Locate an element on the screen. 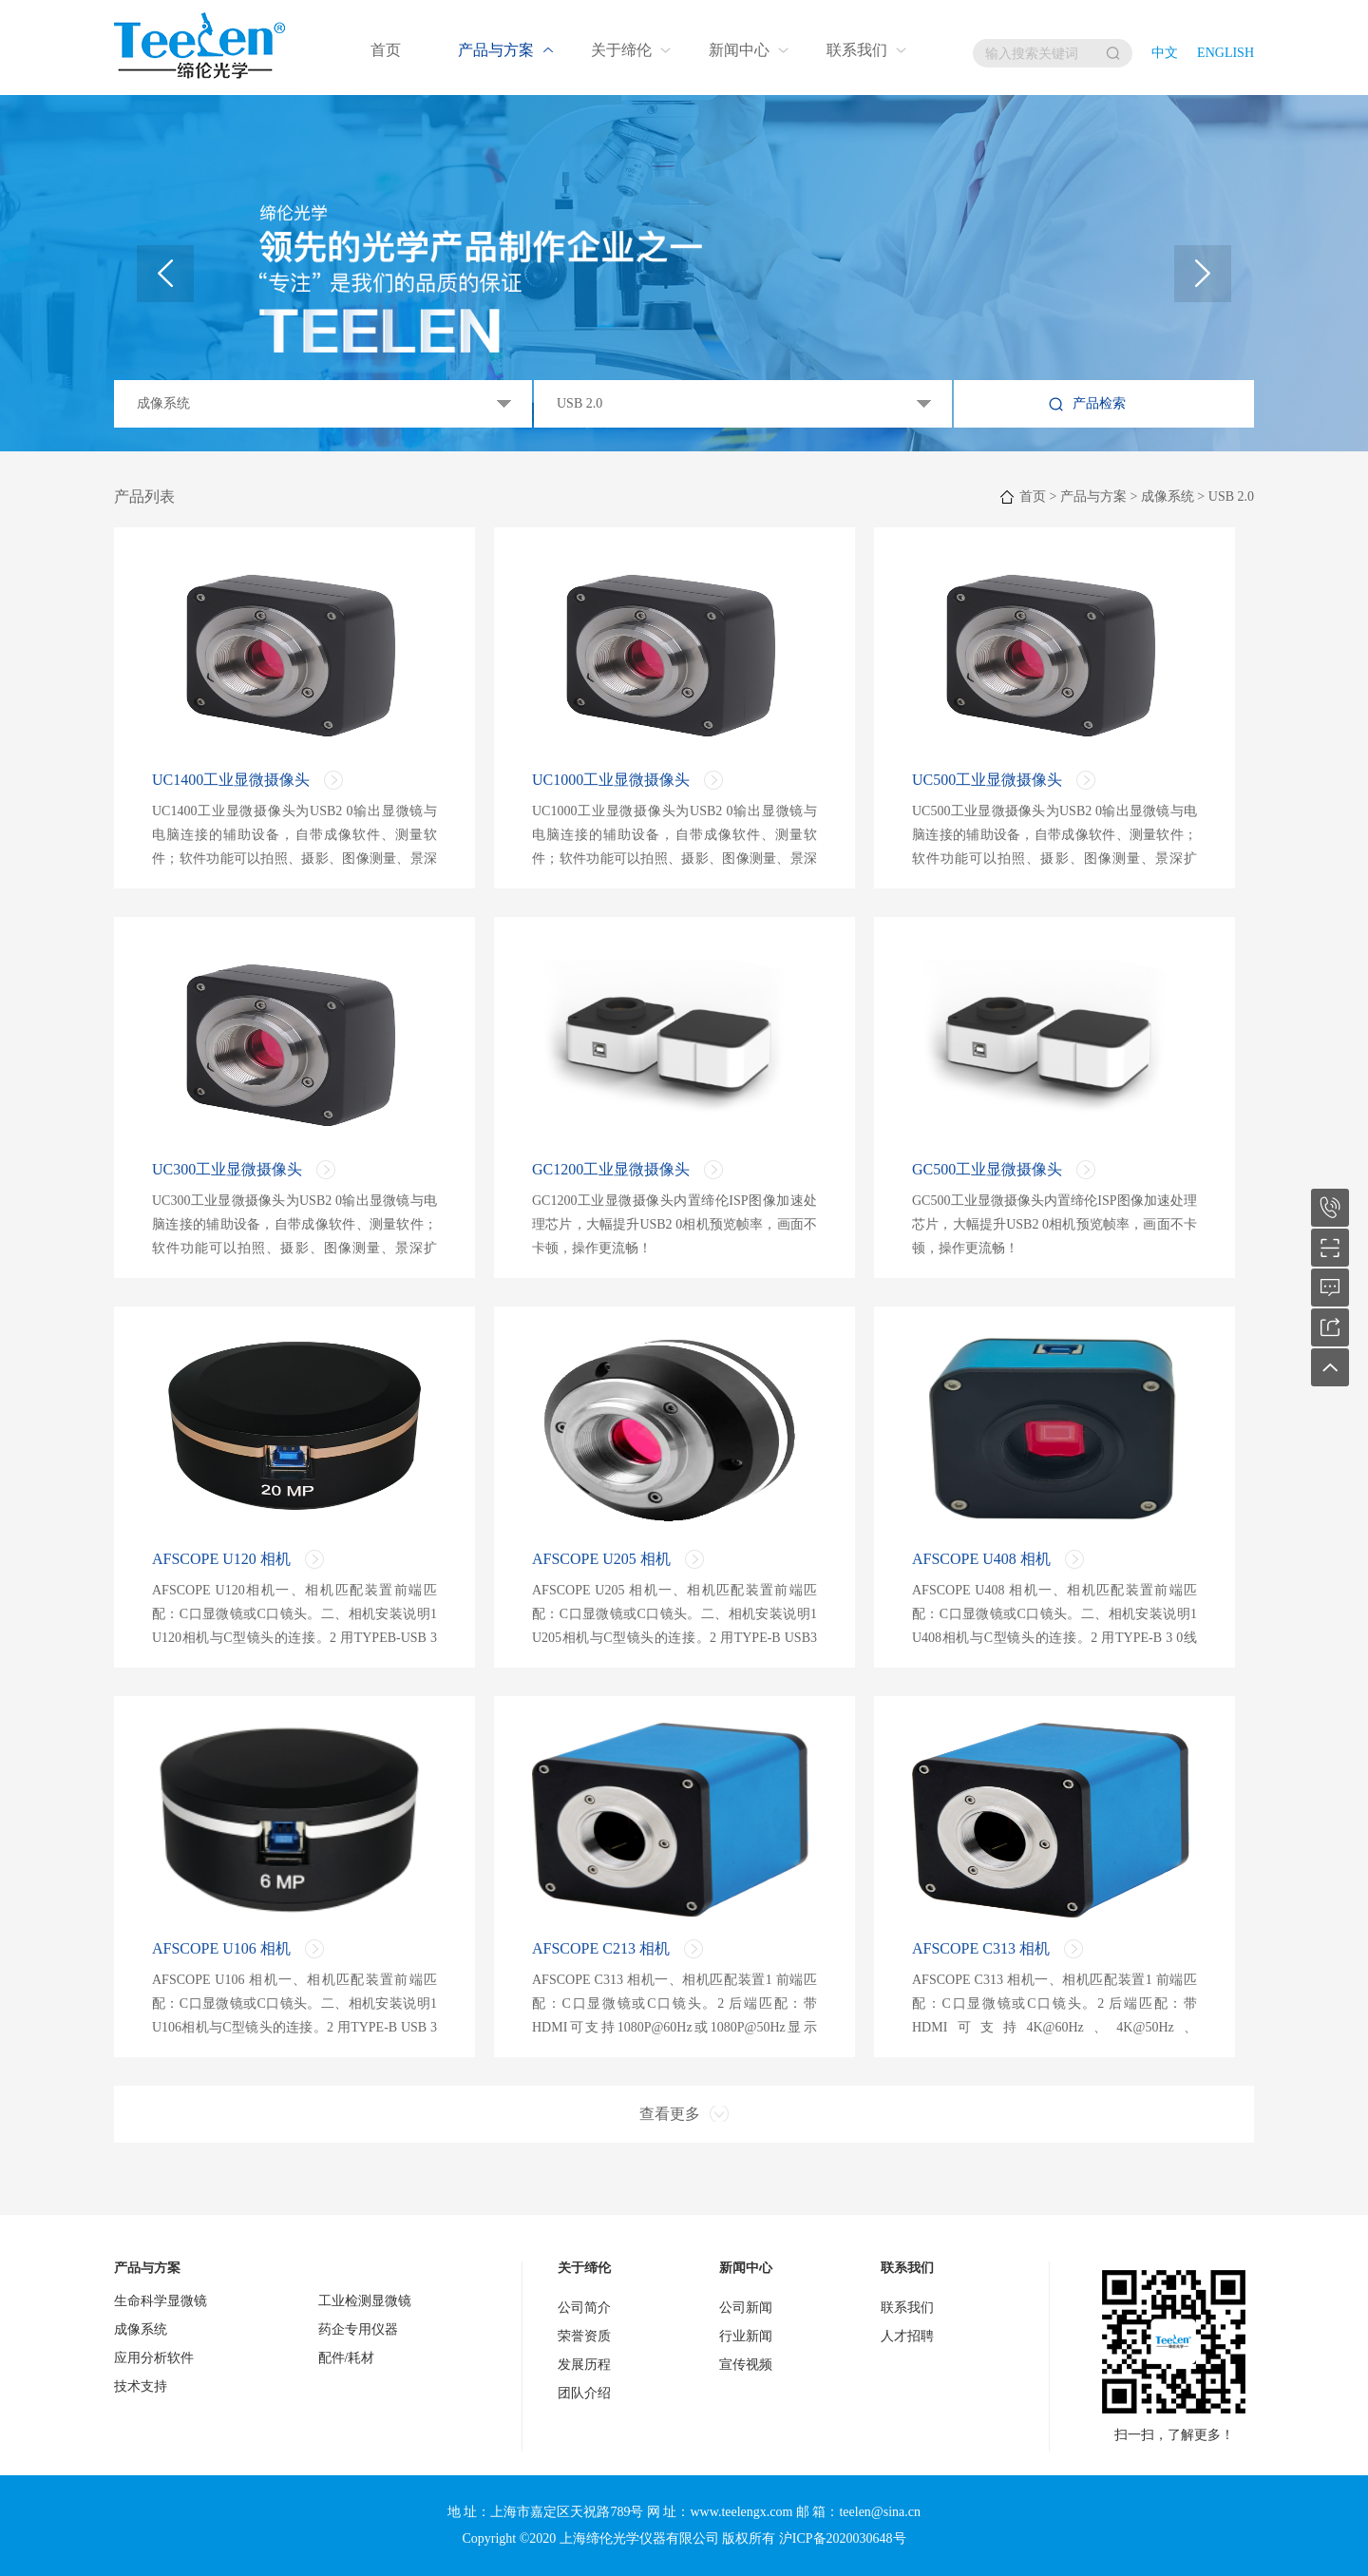 The height and width of the screenshot is (2576, 1368). 发展历程 is located at coordinates (584, 2364).